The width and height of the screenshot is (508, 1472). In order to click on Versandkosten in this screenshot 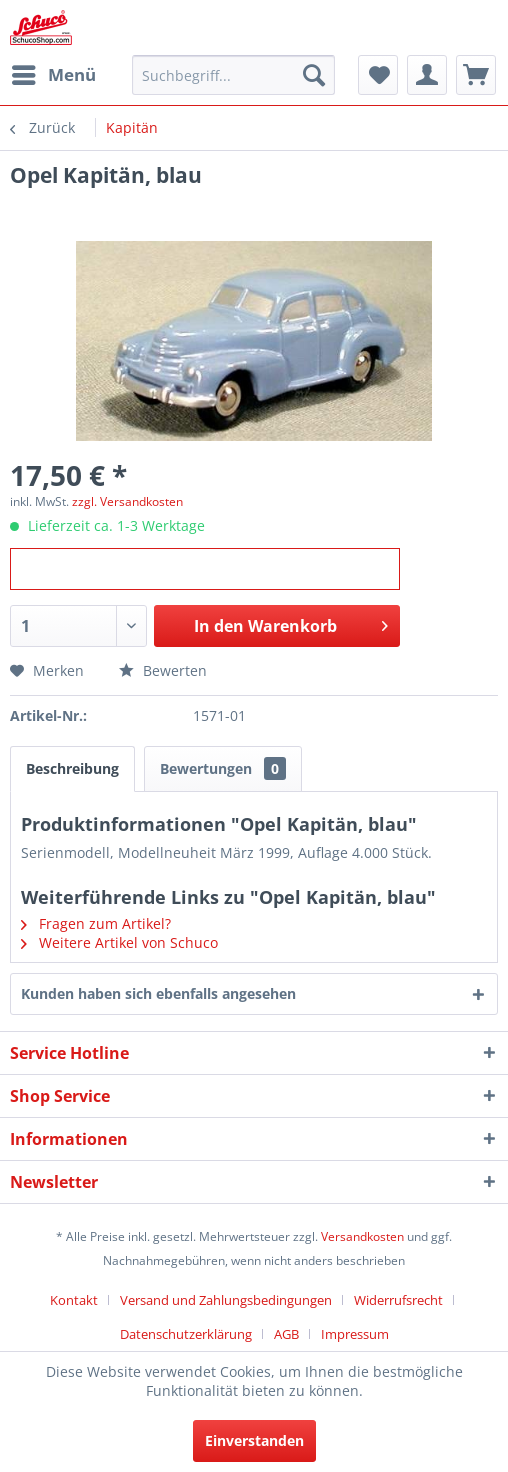, I will do `click(362, 1236)`.